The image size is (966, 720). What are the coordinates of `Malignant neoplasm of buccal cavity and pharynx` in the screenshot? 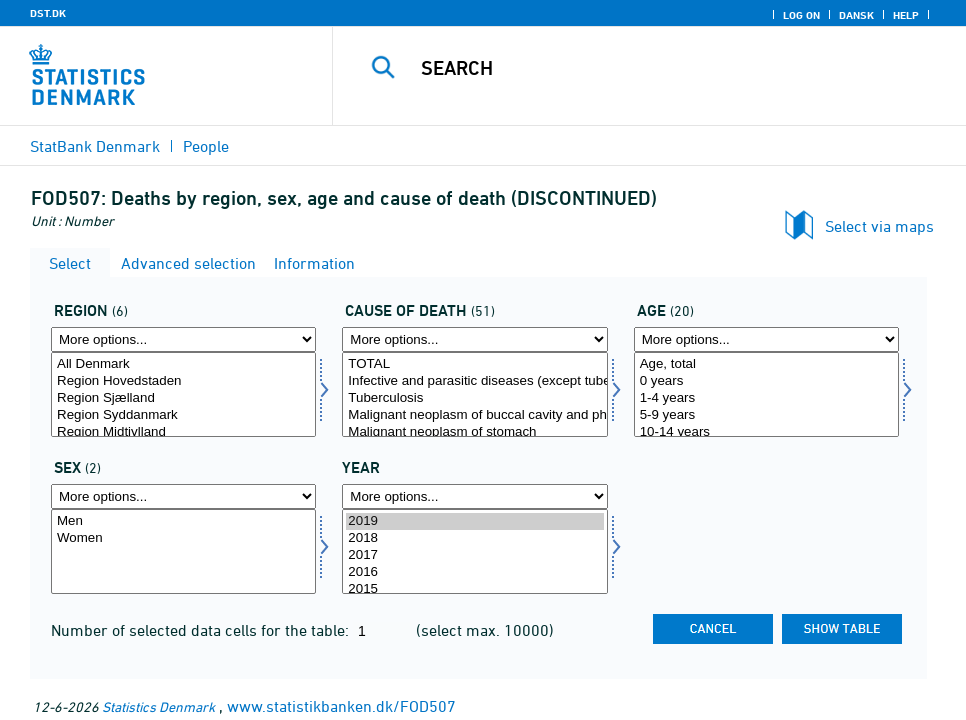 It's located at (474, 415).